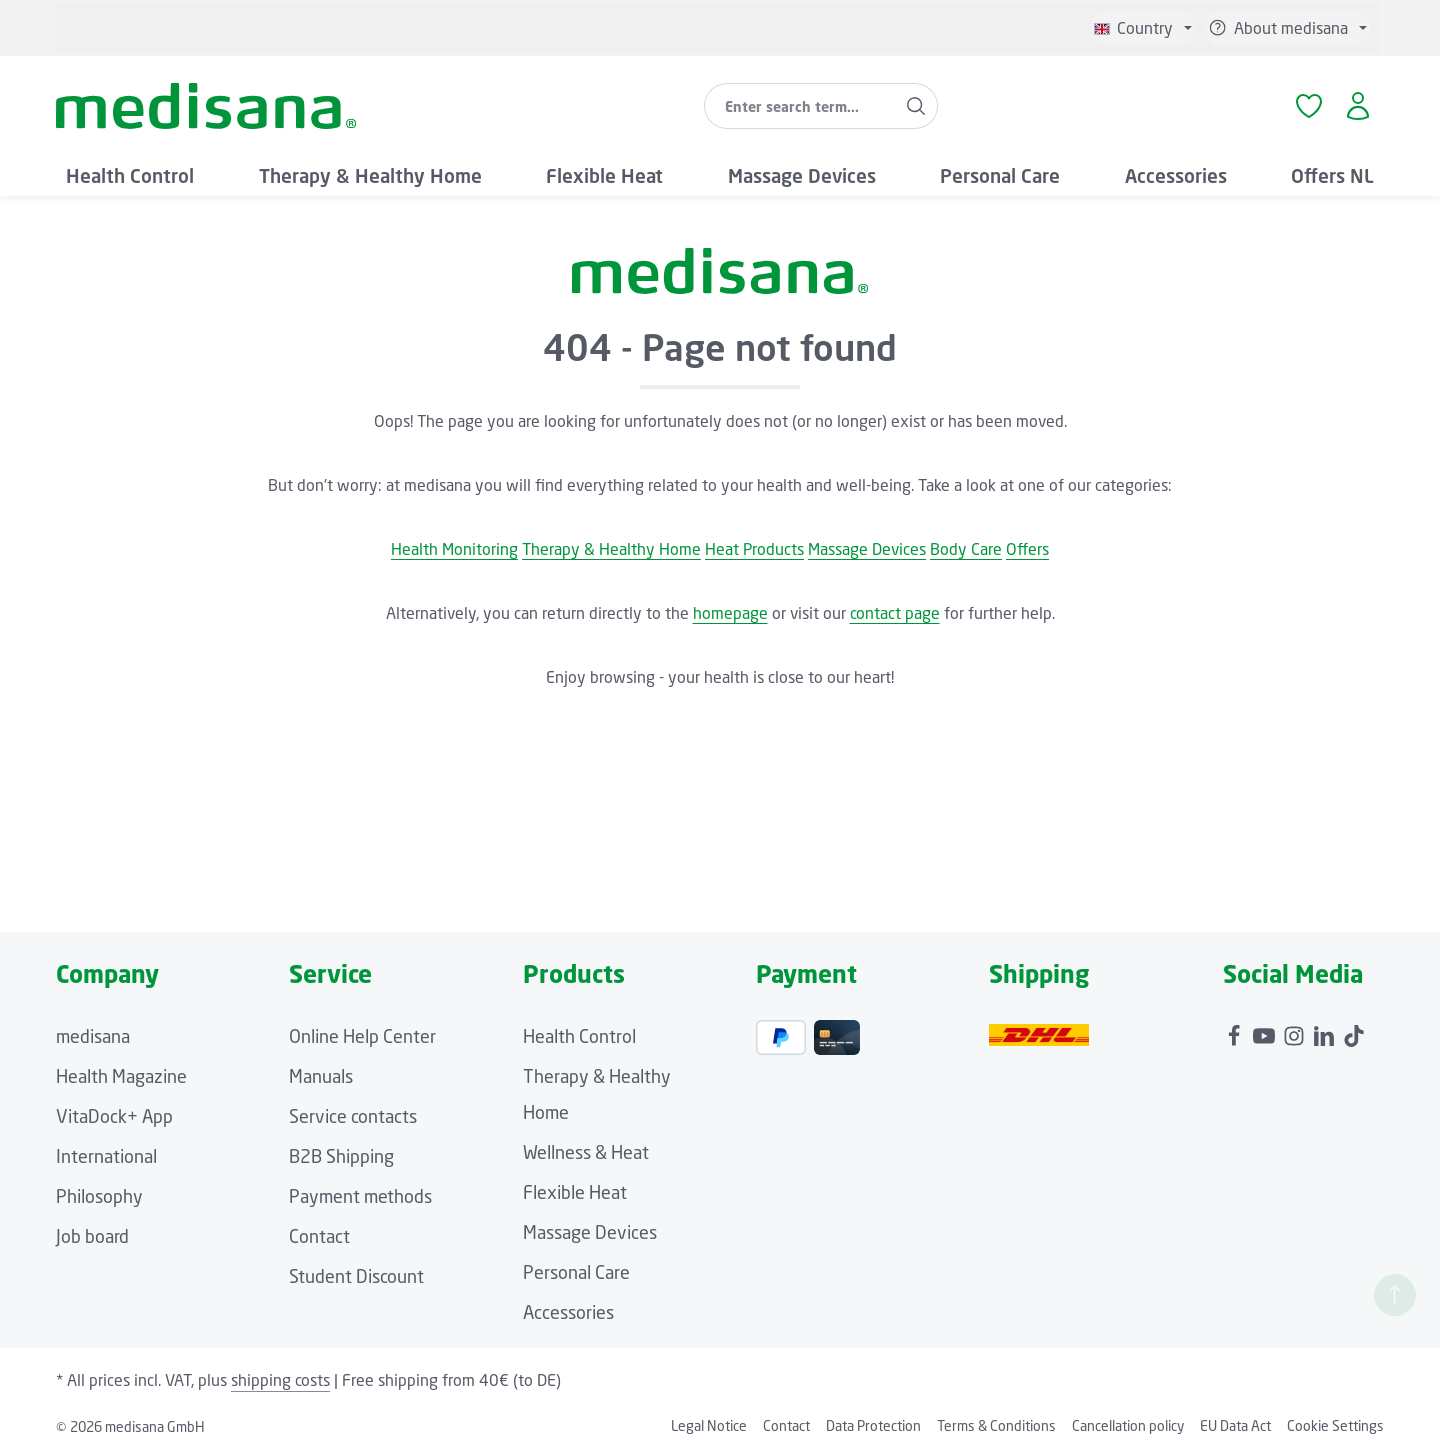 The width and height of the screenshot is (1440, 1456). I want to click on Wellness & Heat, so click(586, 1152).